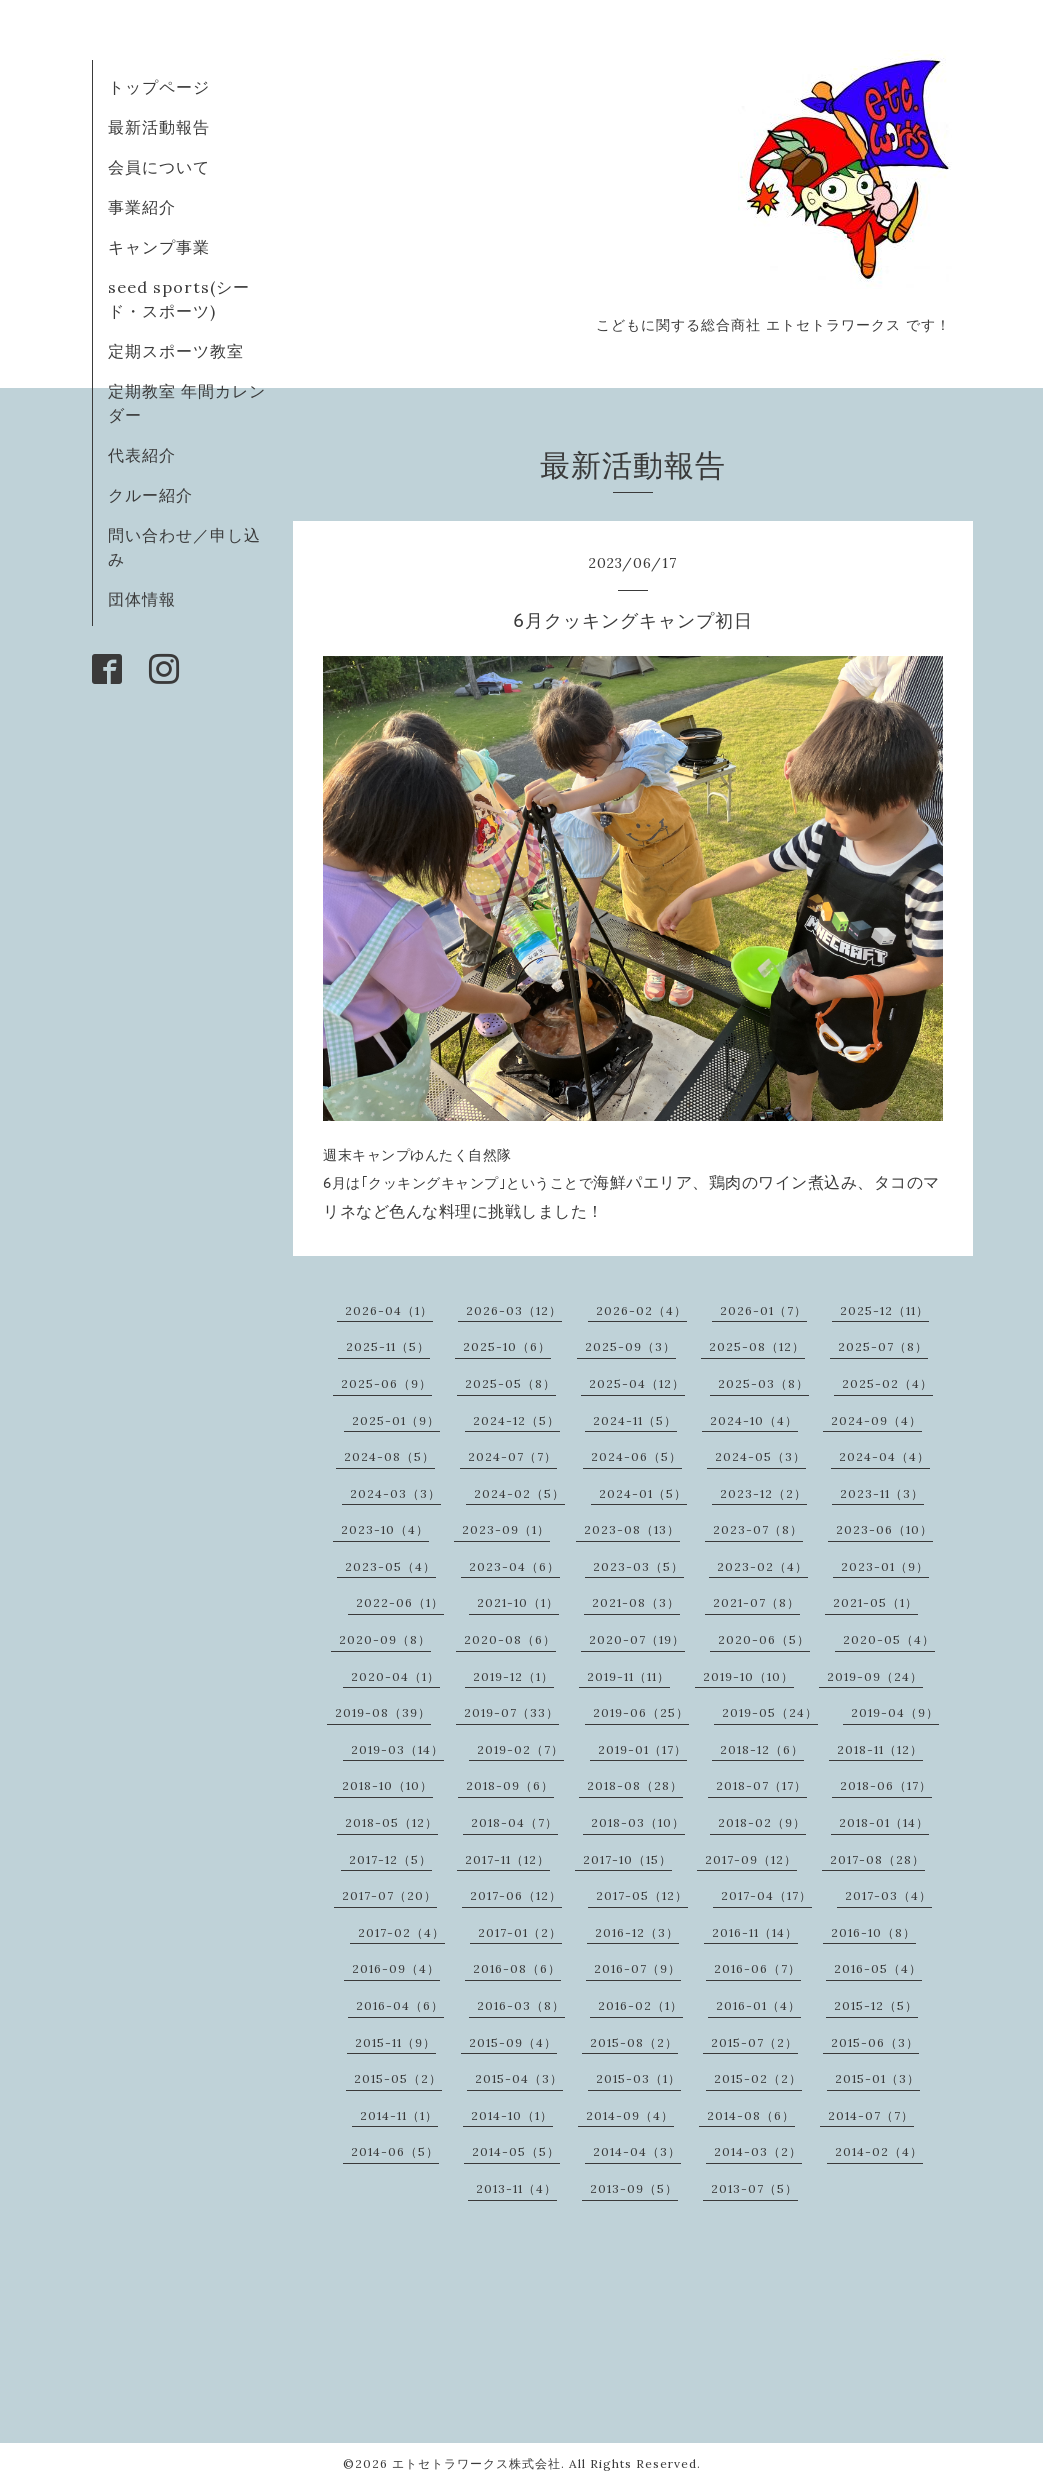  Describe the element at coordinates (873, 1932) in the screenshot. I see `2016-10（8）` at that location.